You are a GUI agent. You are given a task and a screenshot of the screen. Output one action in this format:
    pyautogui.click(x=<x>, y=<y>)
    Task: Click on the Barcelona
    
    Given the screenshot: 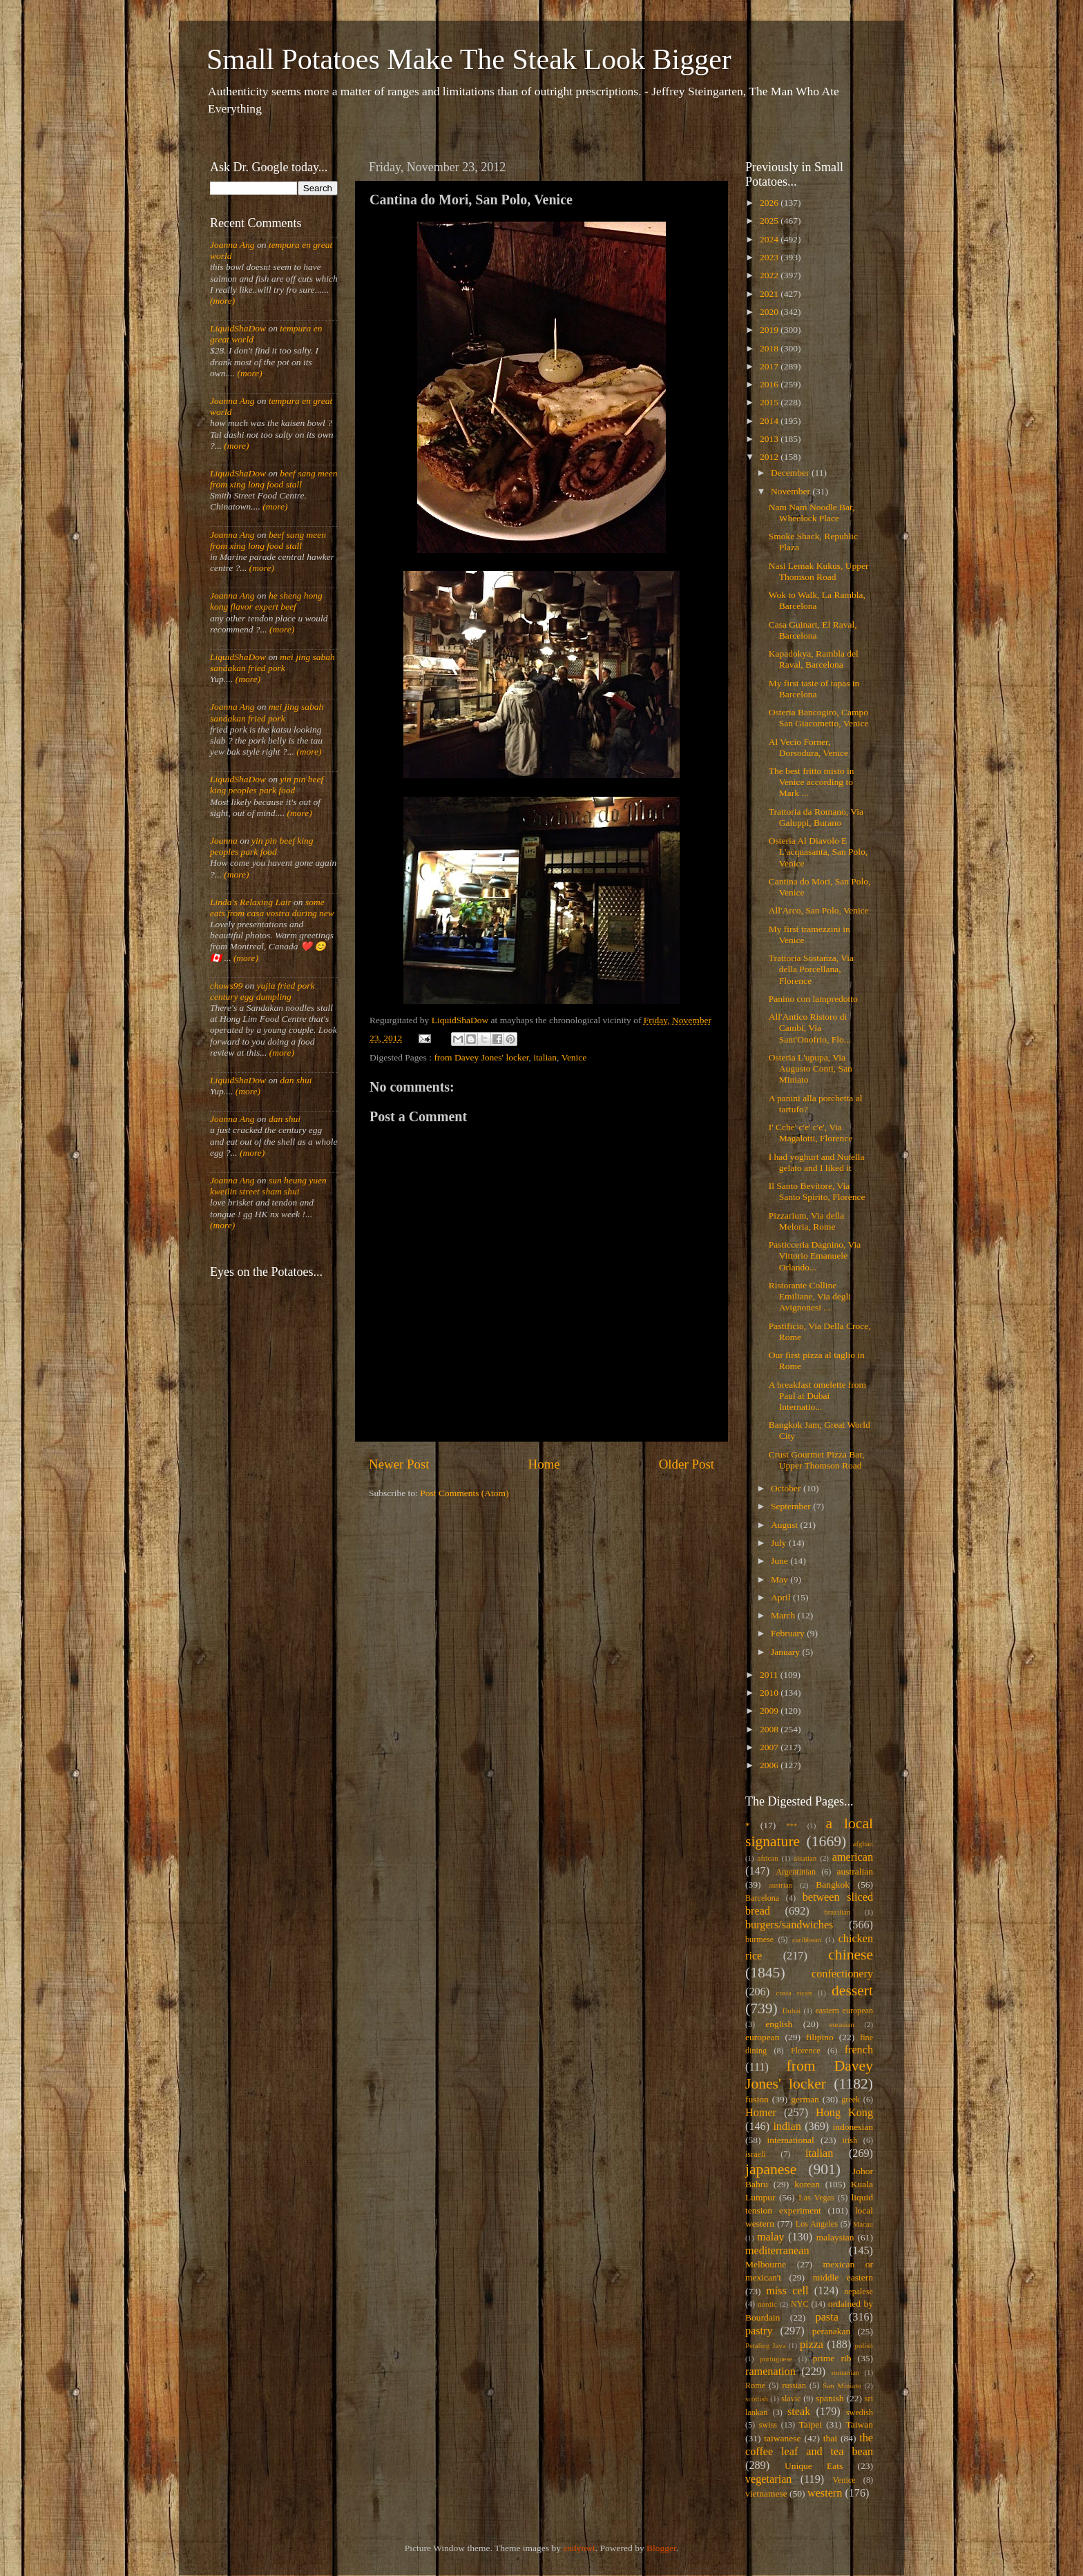 What is the action you would take?
    pyautogui.click(x=762, y=1898)
    